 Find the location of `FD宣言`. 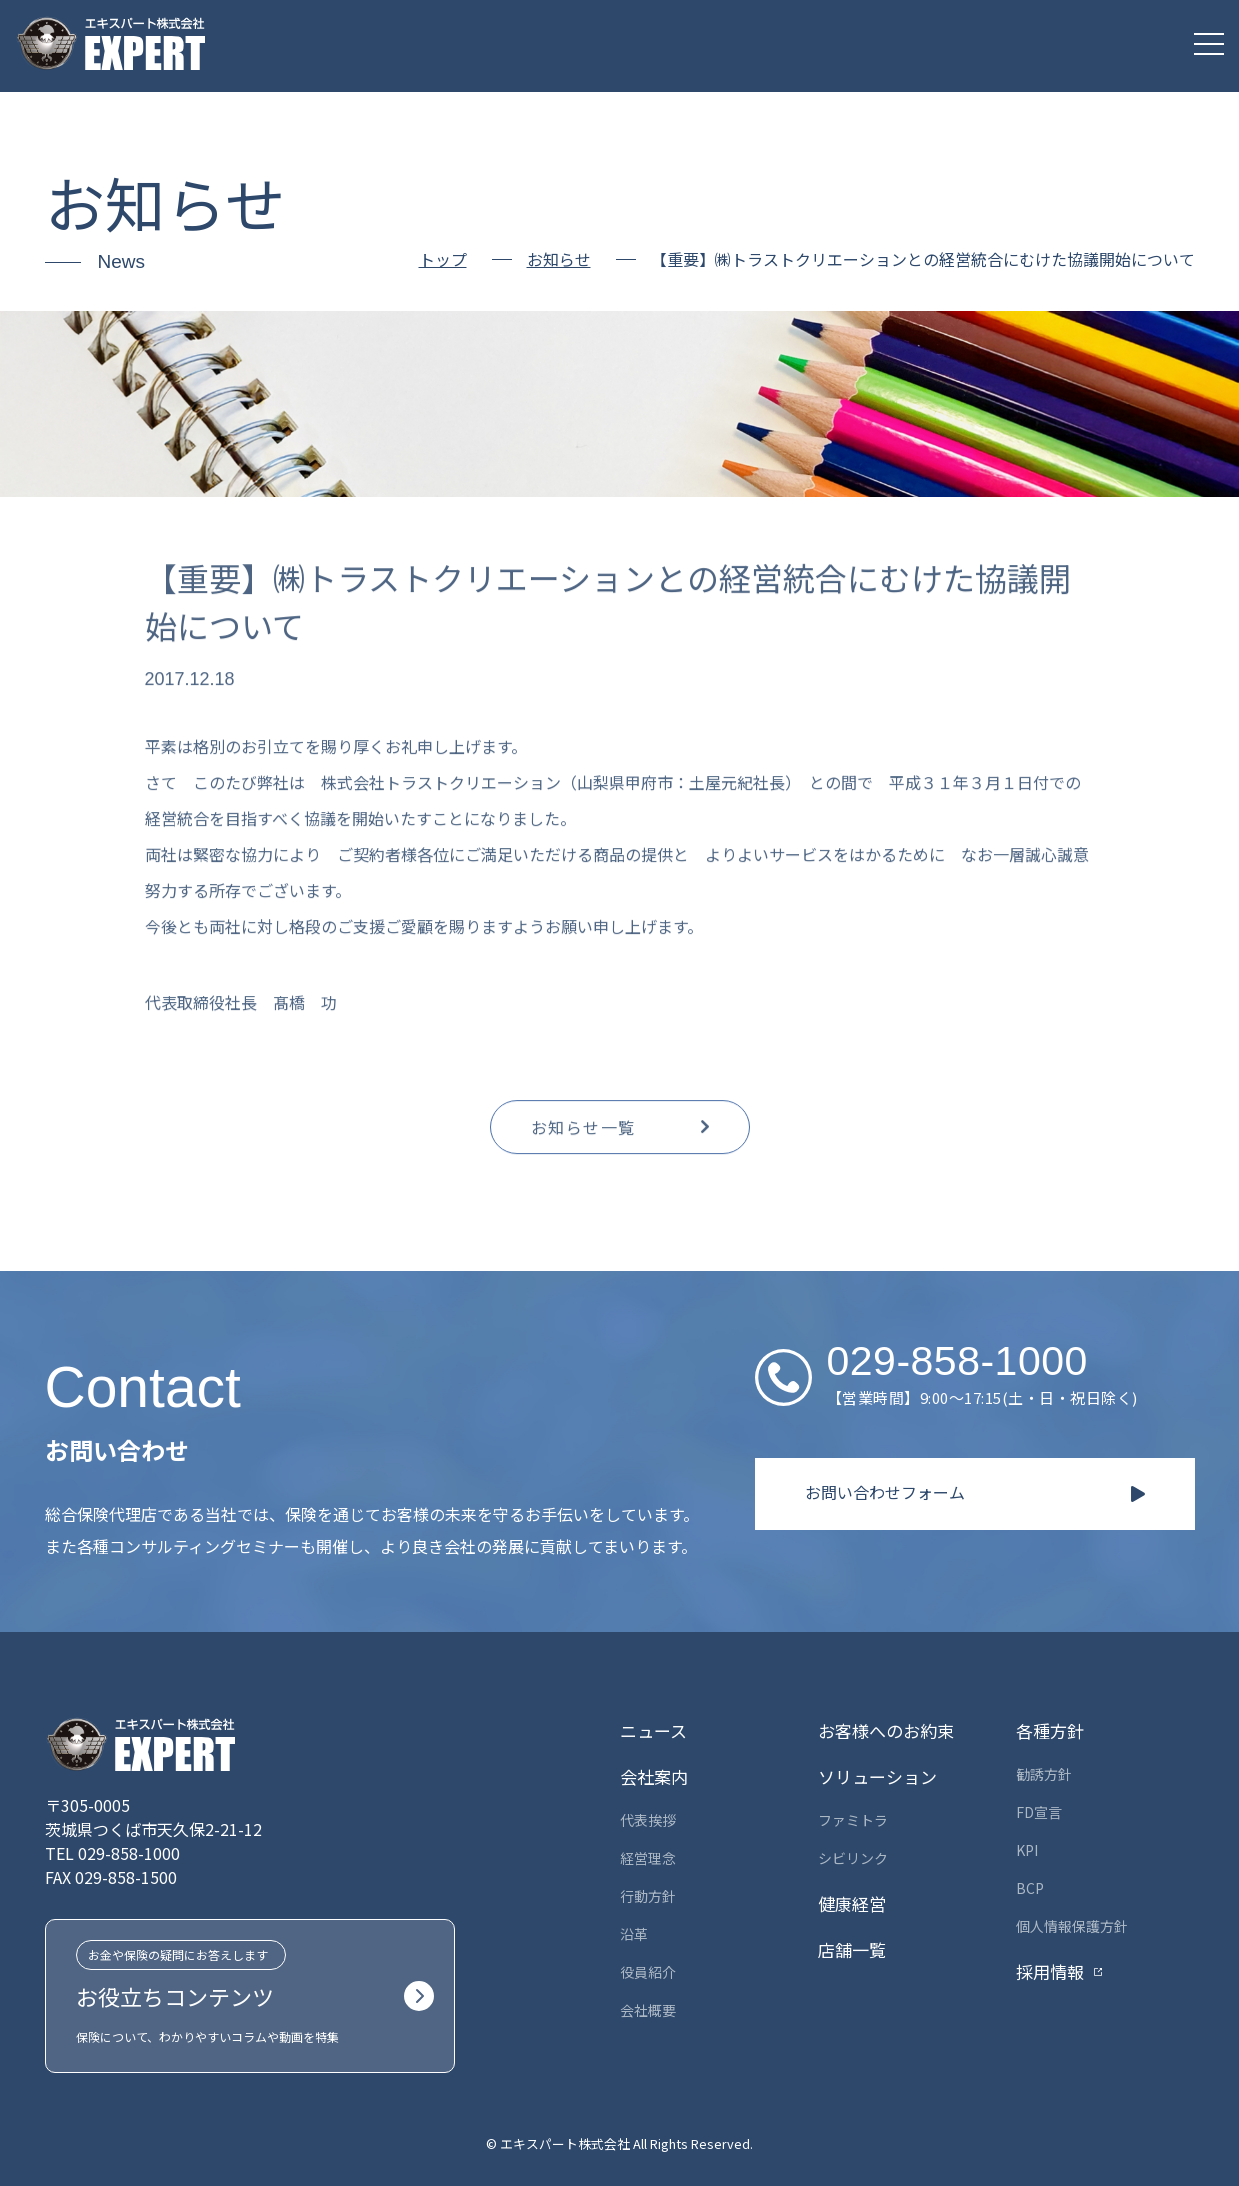

FD宣言 is located at coordinates (1039, 1812).